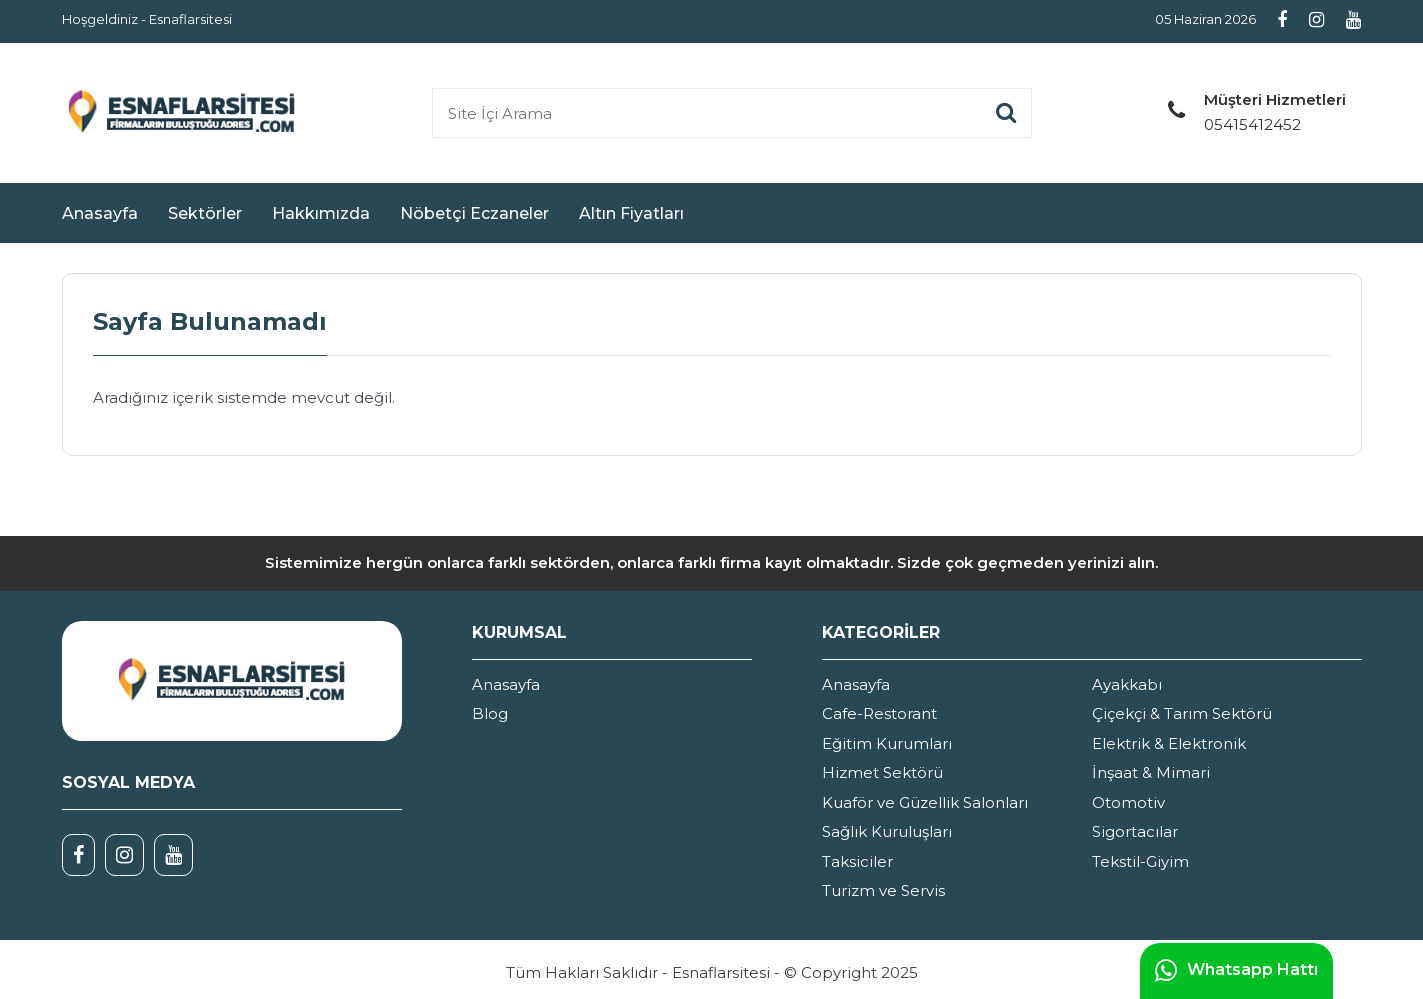 This screenshot has height=999, width=1423. I want to click on Blog, so click(490, 713).